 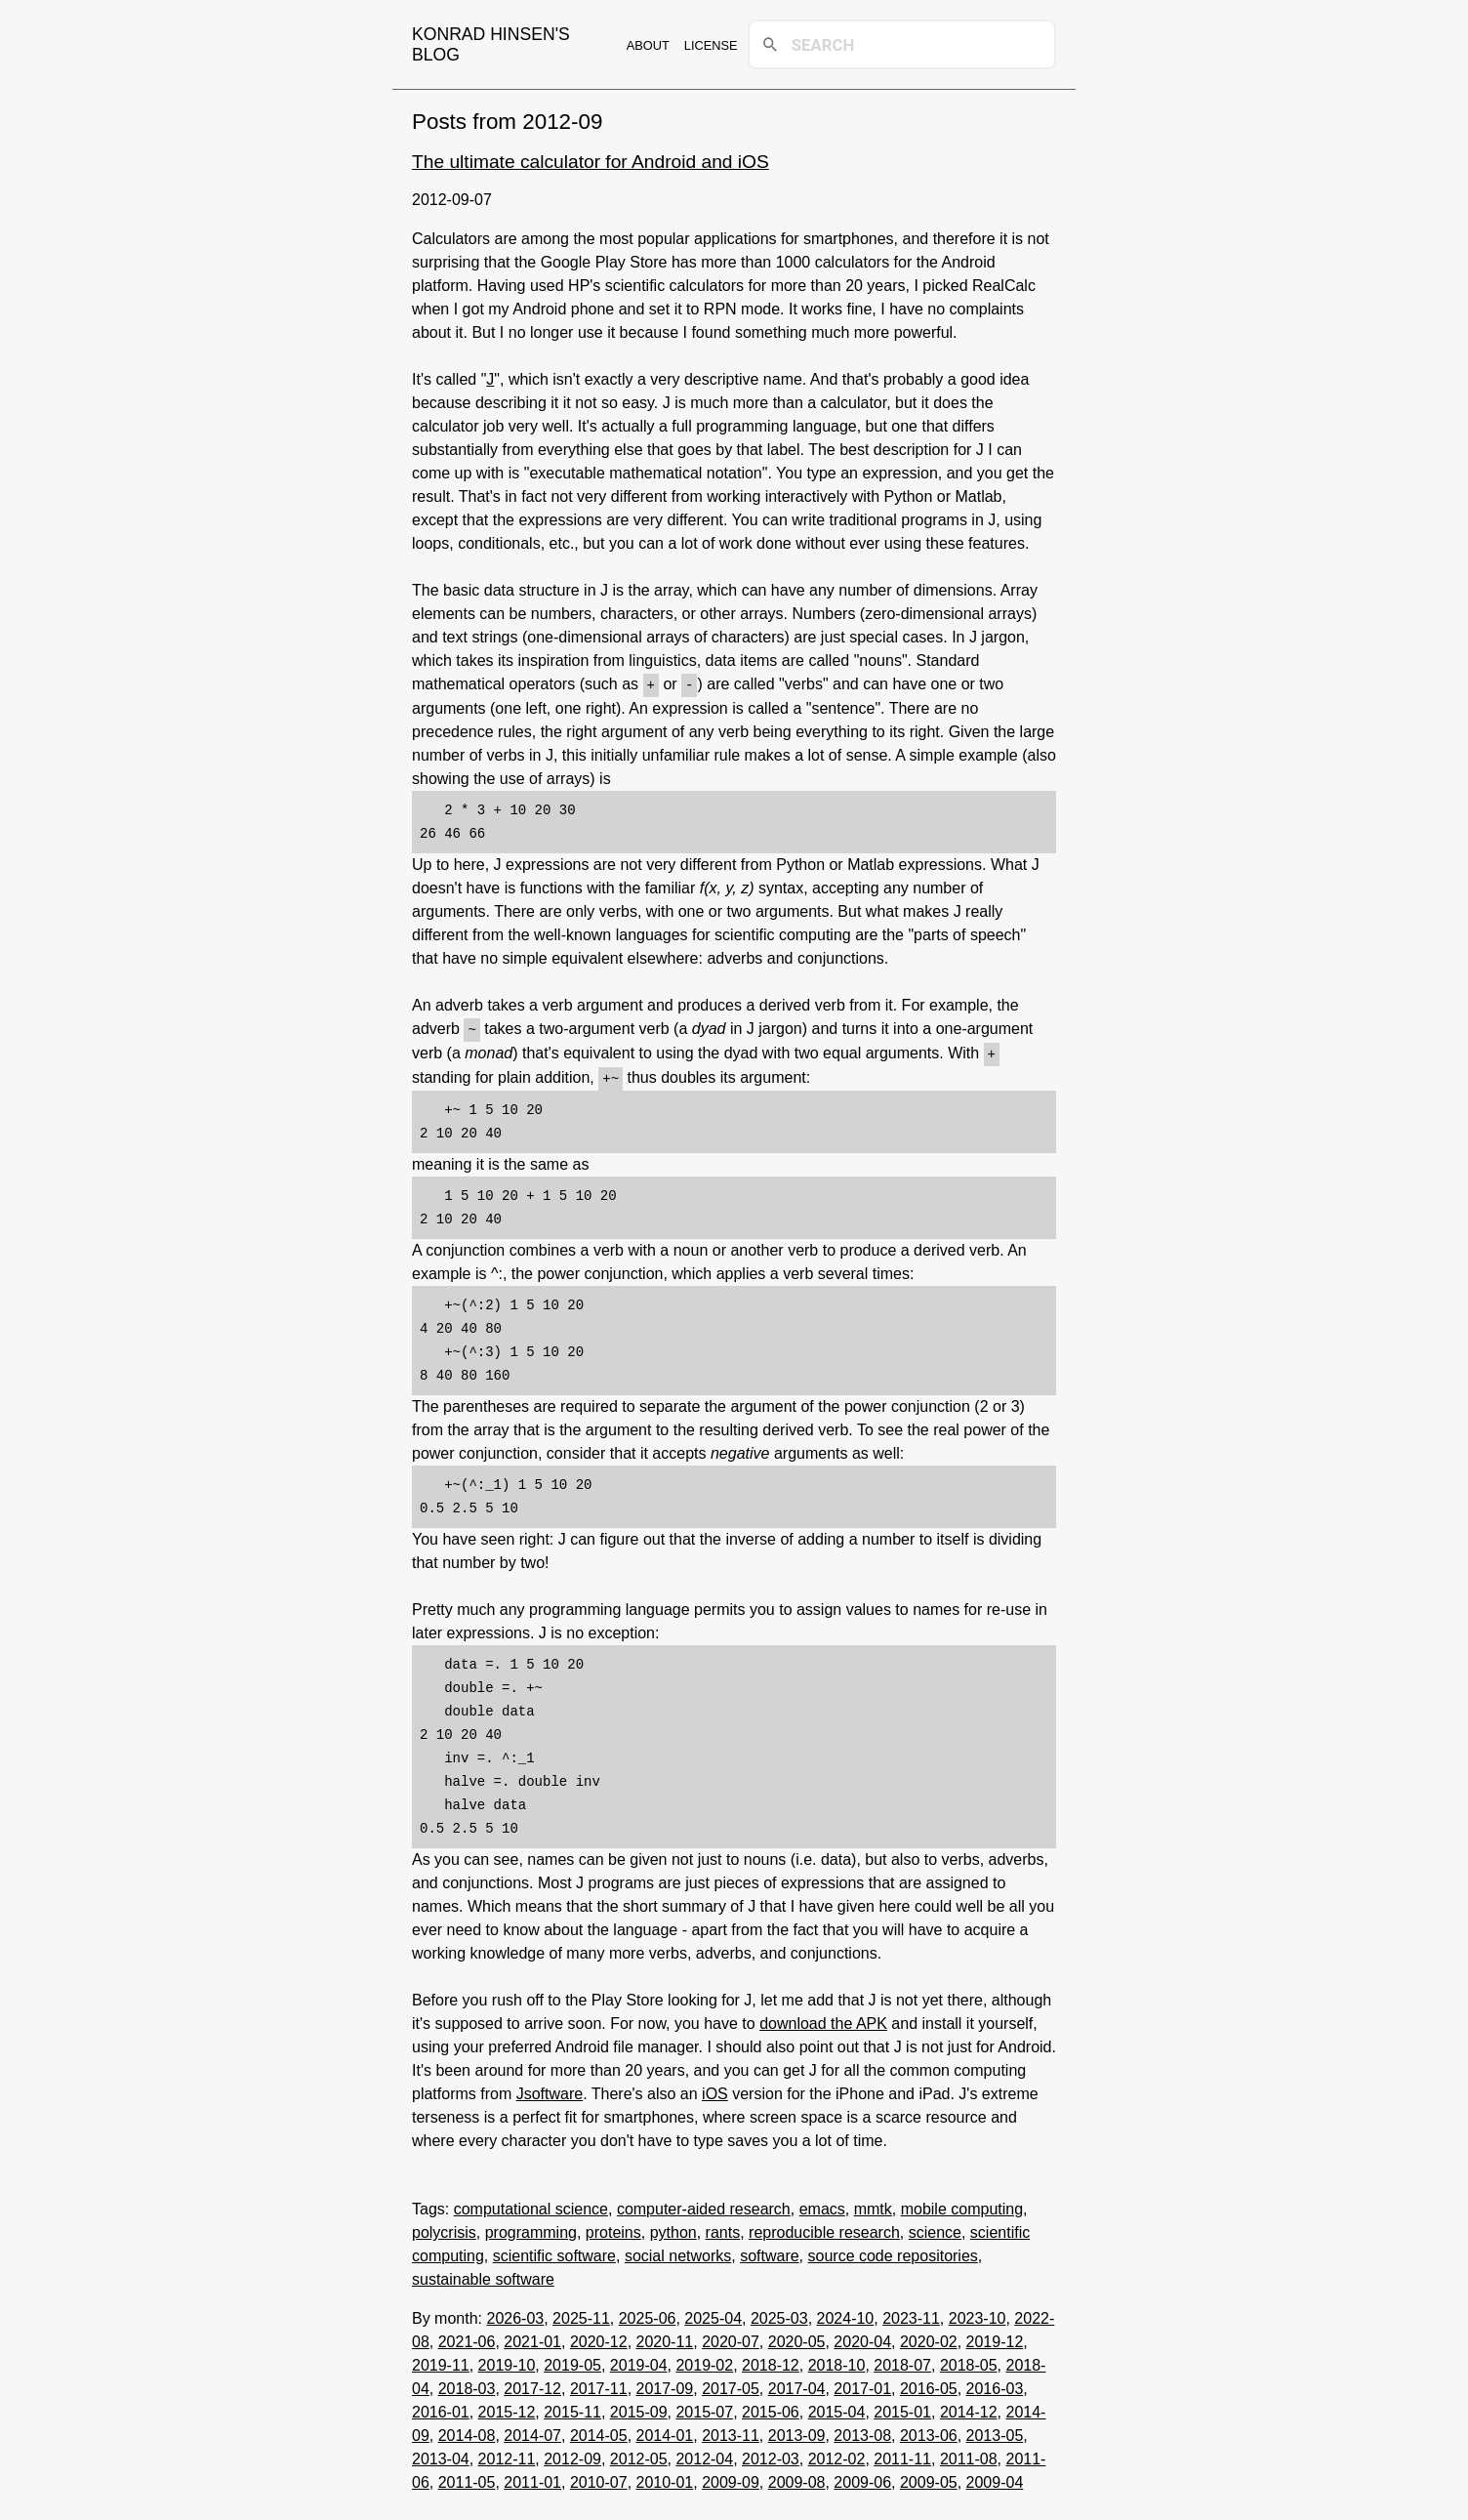 I want to click on 2018-10, so click(x=837, y=2361).